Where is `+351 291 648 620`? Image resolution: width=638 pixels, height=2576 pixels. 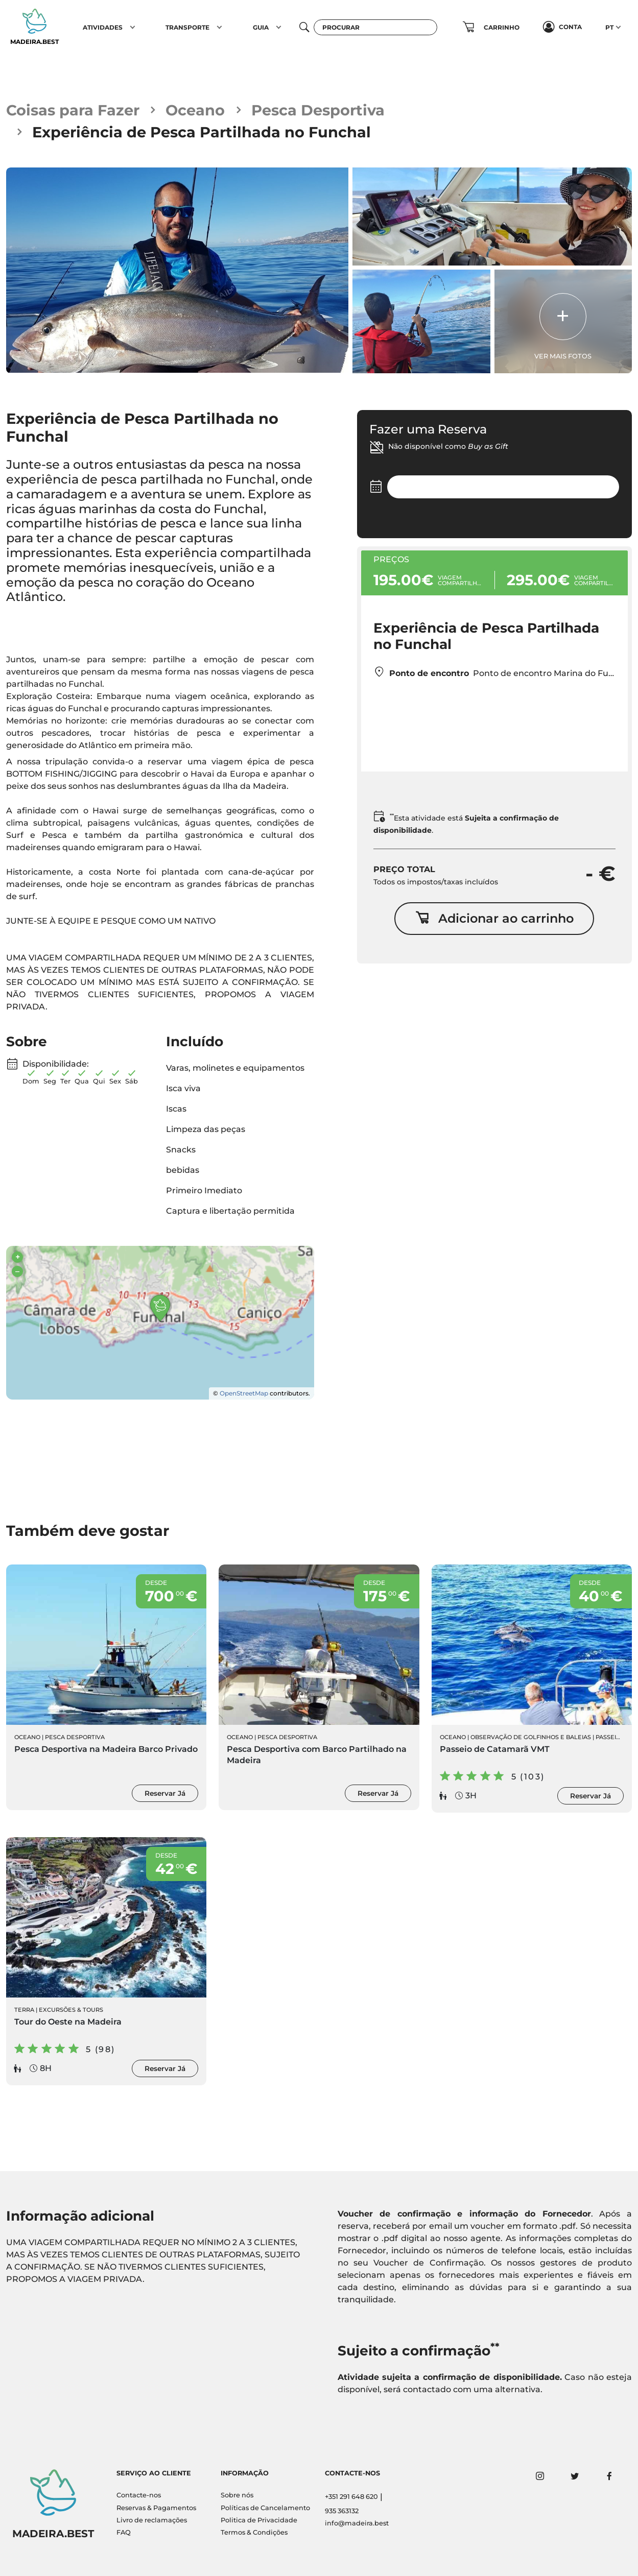 +351 291 648 620 is located at coordinates (351, 2496).